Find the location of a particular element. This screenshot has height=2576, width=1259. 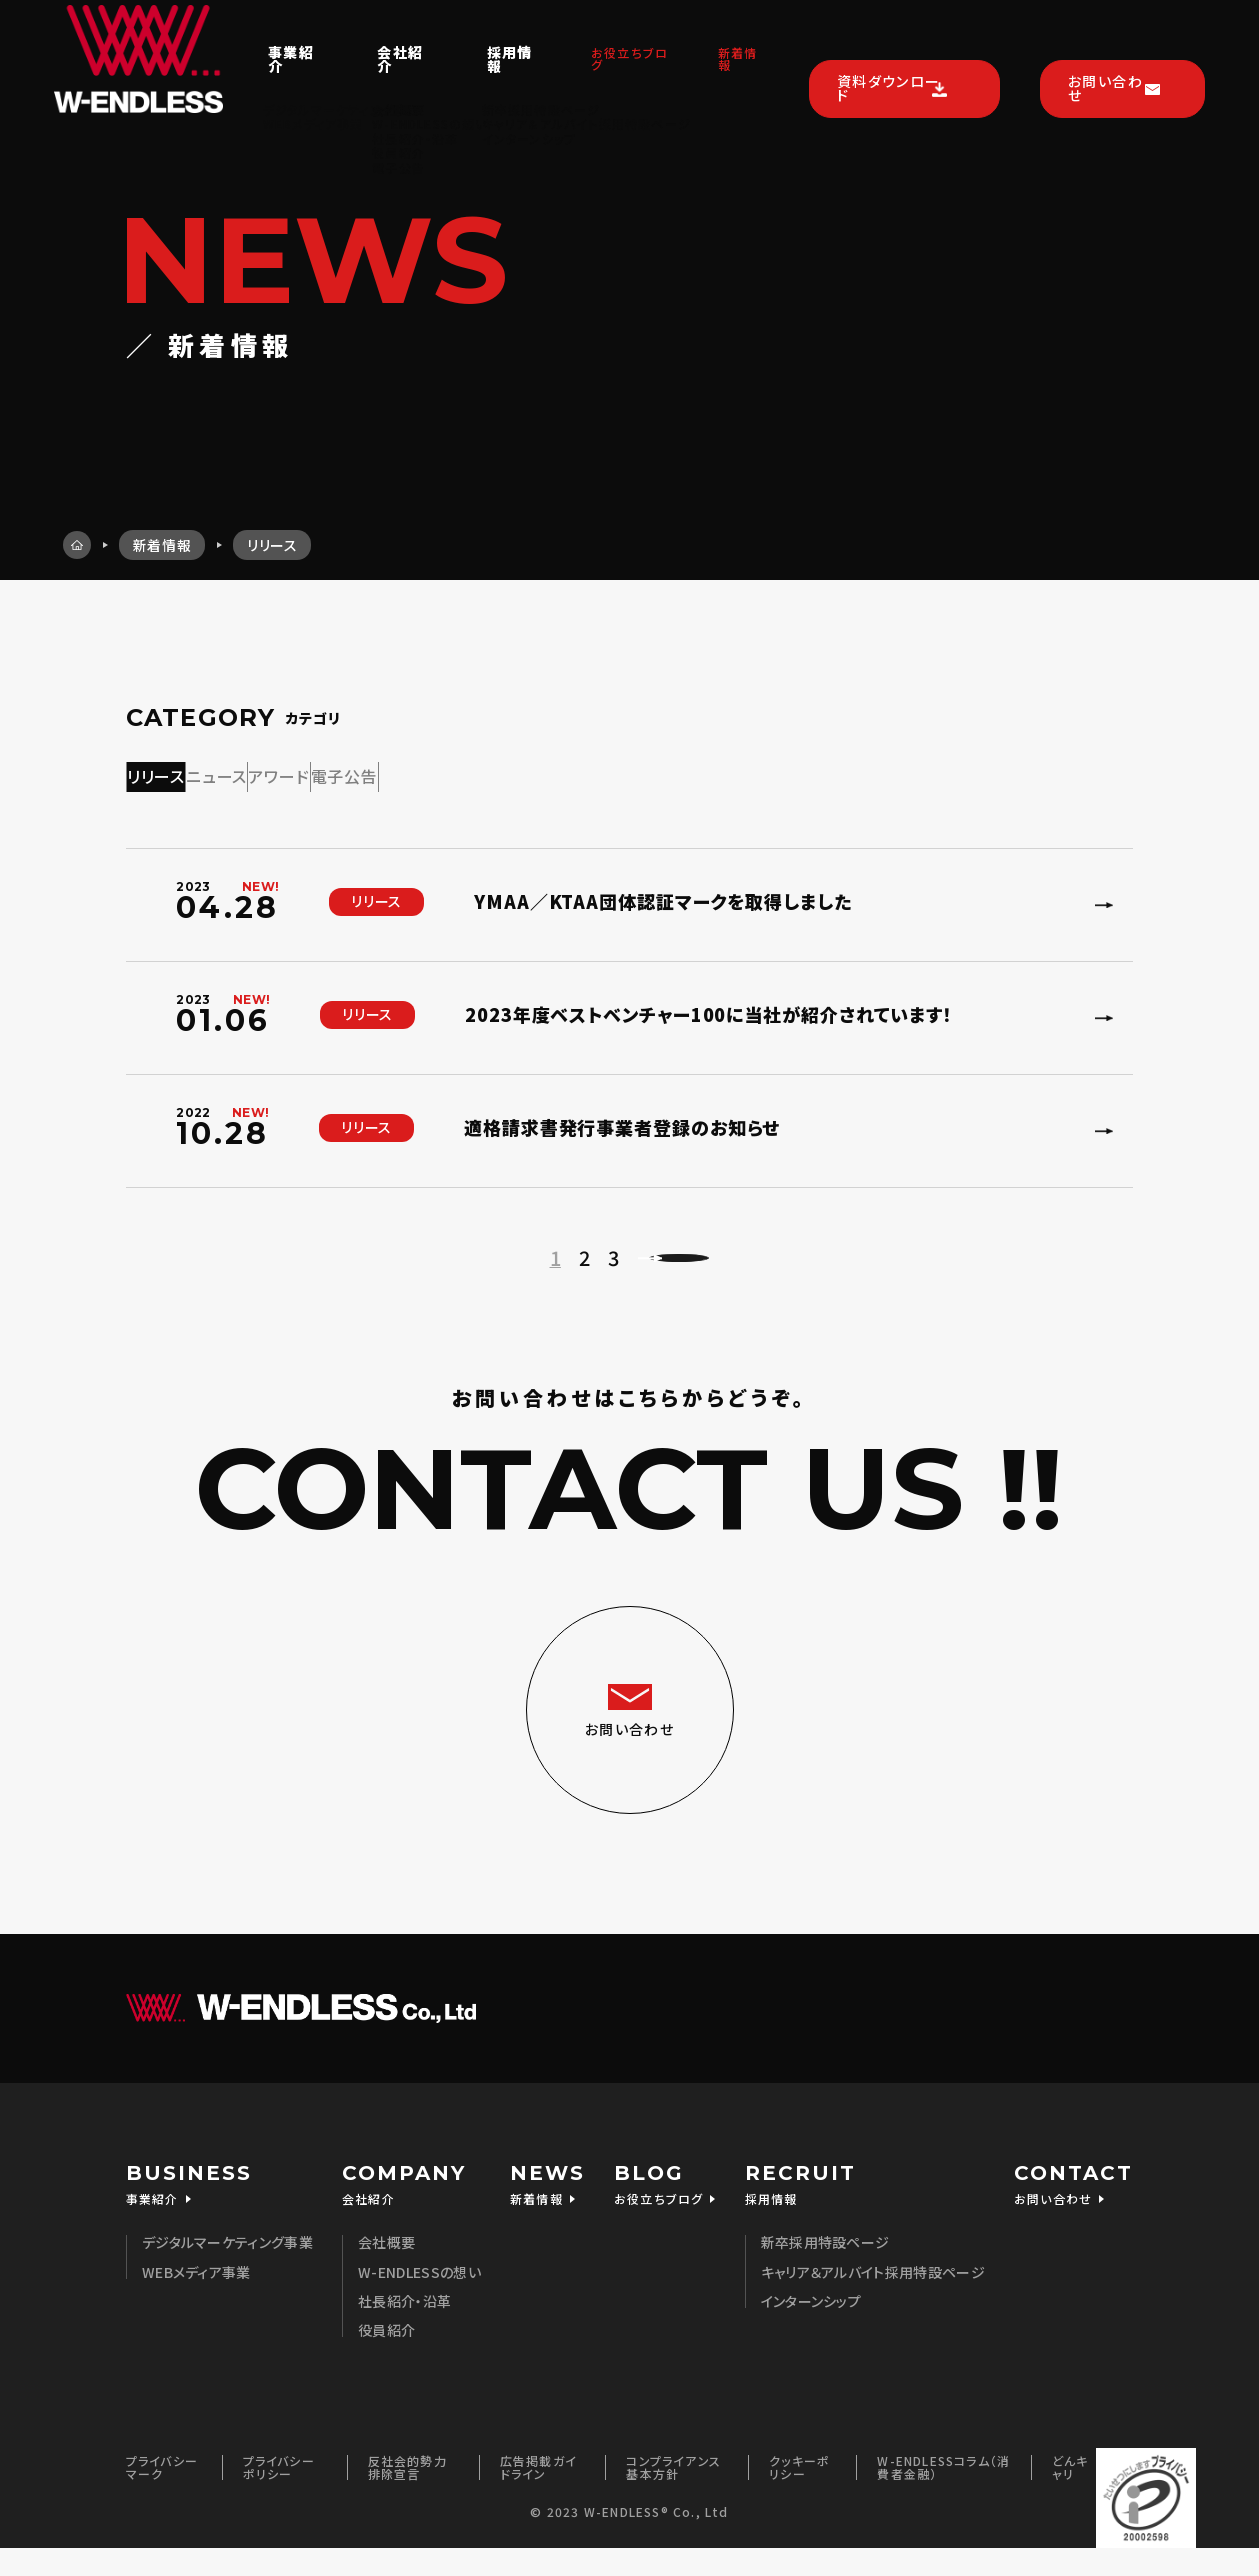

WEBメディア事業 is located at coordinates (196, 2300).